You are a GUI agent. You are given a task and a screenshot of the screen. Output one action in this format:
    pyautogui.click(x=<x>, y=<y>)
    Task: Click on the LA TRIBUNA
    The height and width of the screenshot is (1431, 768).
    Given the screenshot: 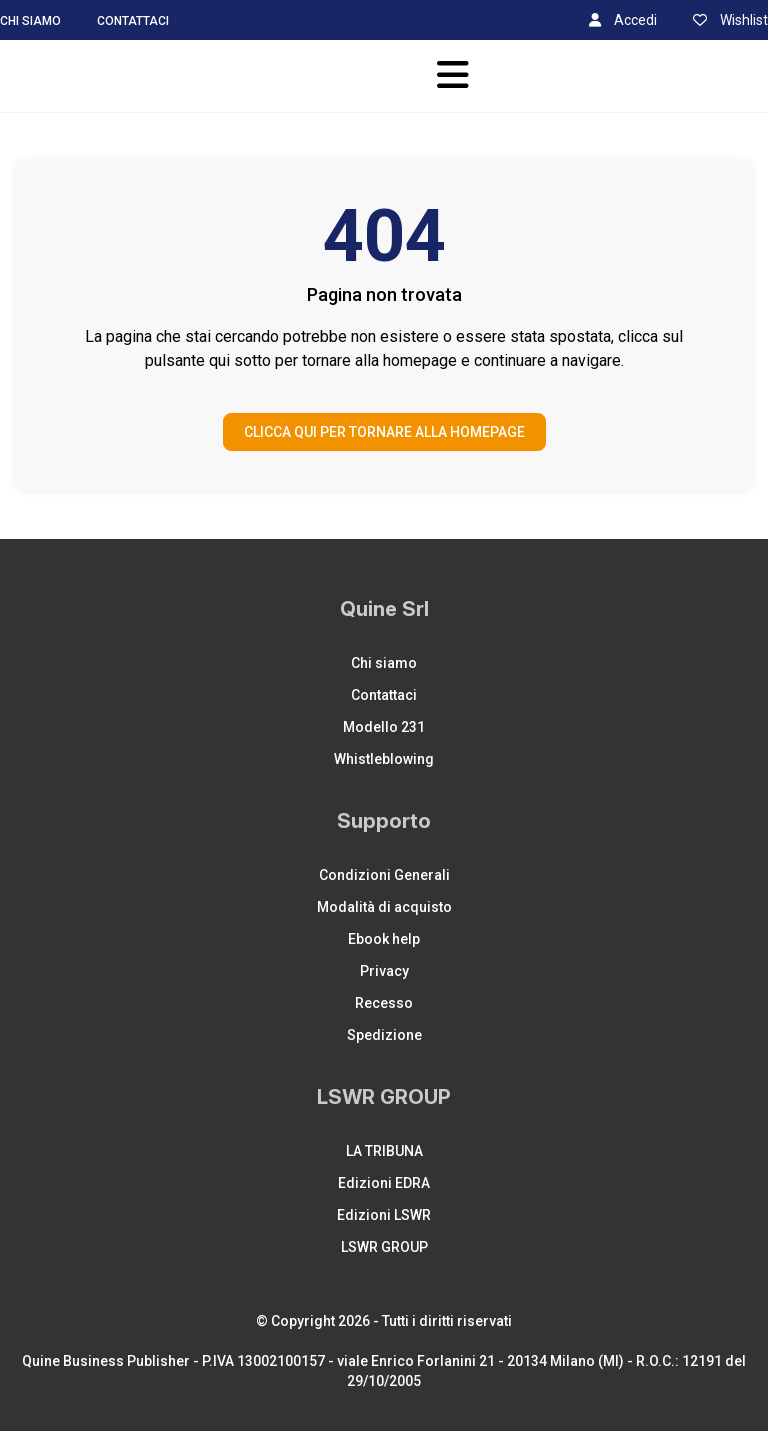 What is the action you would take?
    pyautogui.click(x=384, y=1151)
    